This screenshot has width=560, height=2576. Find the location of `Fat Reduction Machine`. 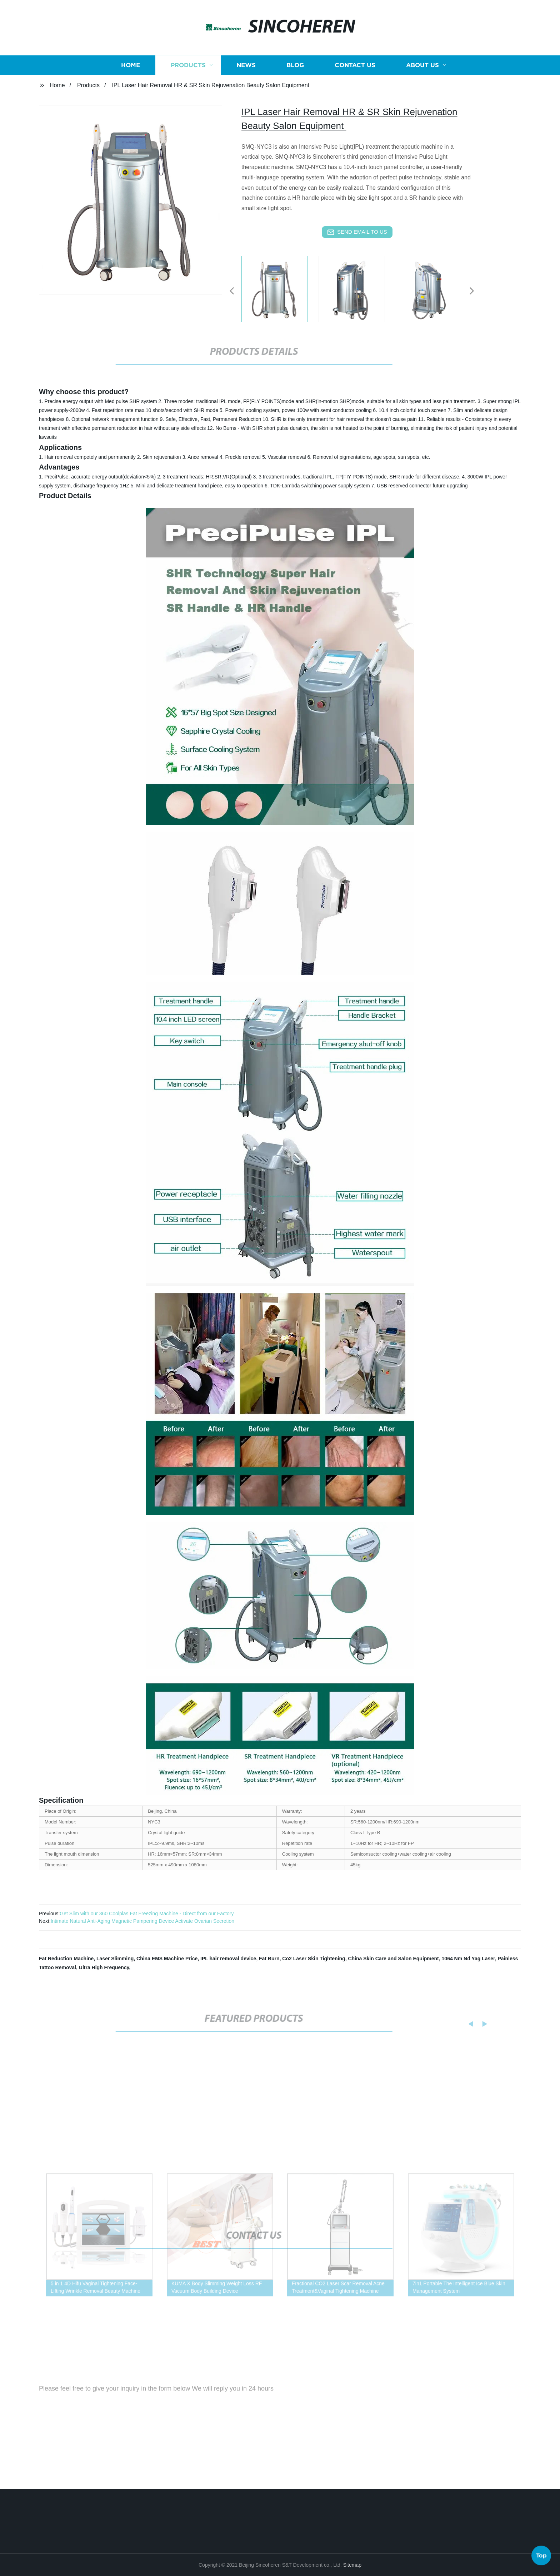

Fat Reduction Machine is located at coordinates (66, 1958).